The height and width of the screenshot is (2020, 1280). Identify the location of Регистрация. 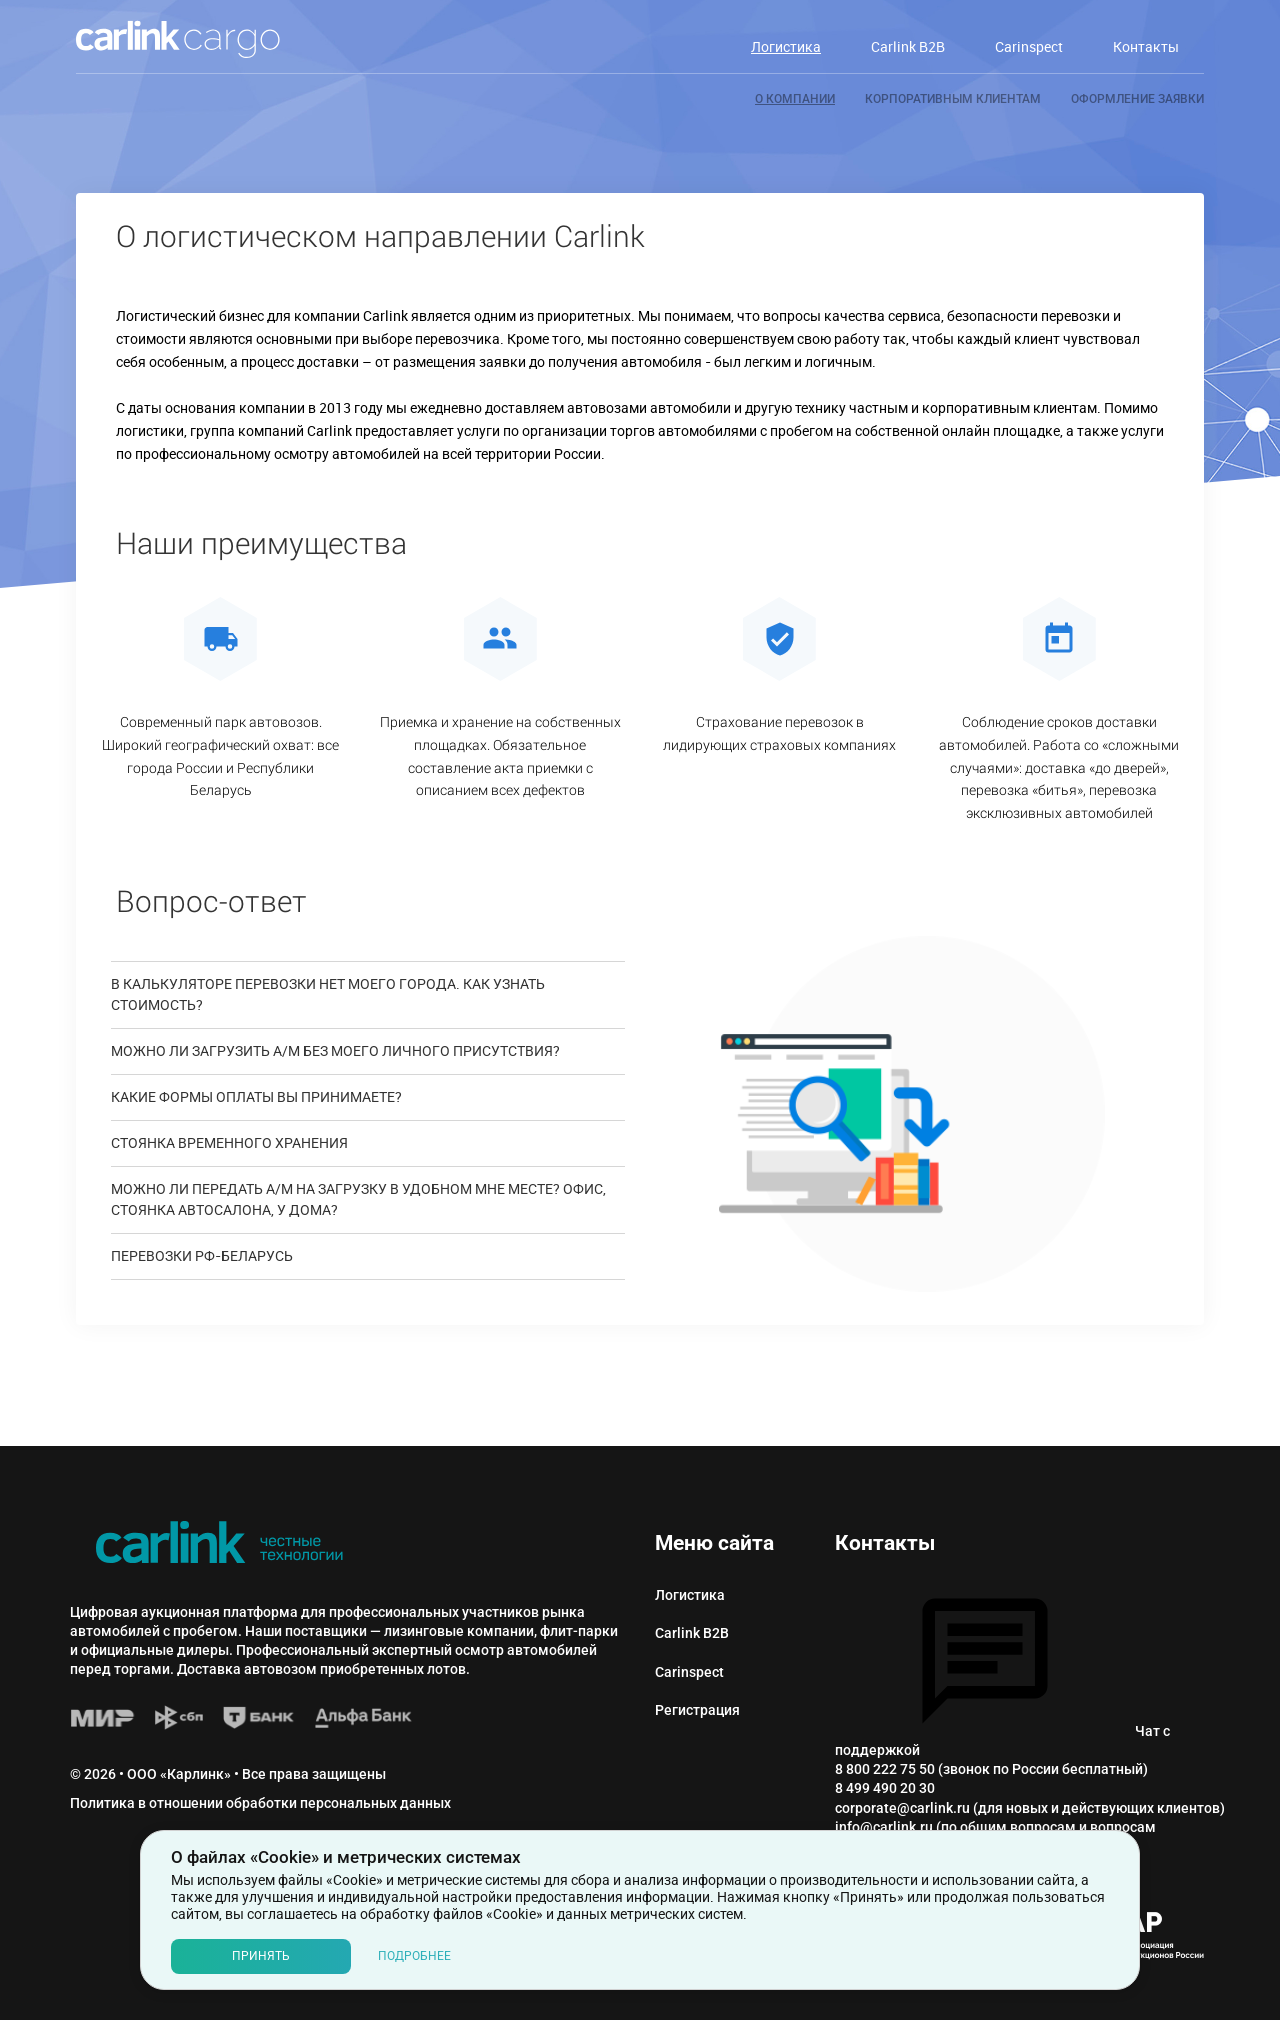
(697, 1710).